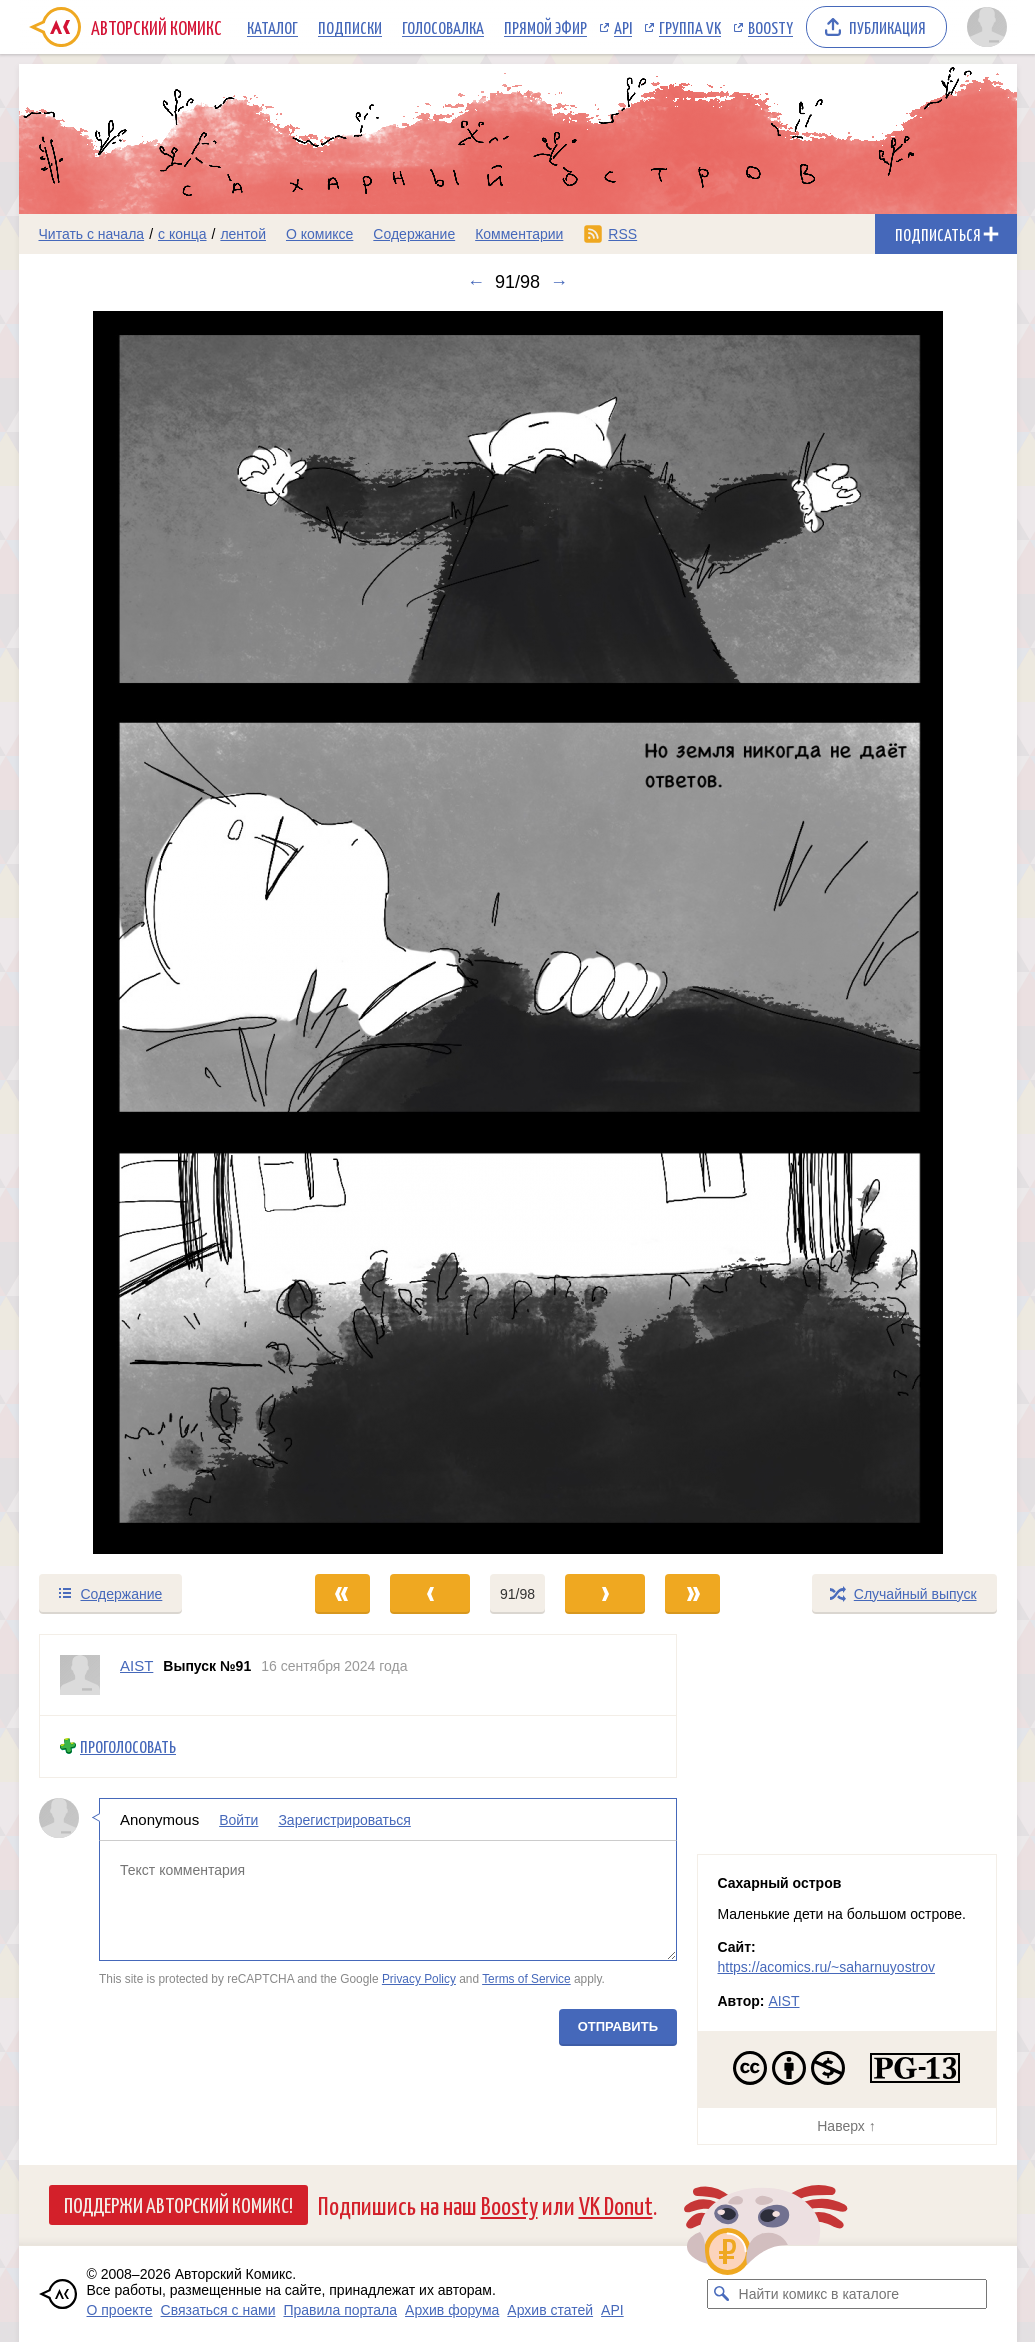 Image resolution: width=1035 pixels, height=2342 pixels. Describe the element at coordinates (272, 27) in the screenshot. I see `Каталог` at that location.